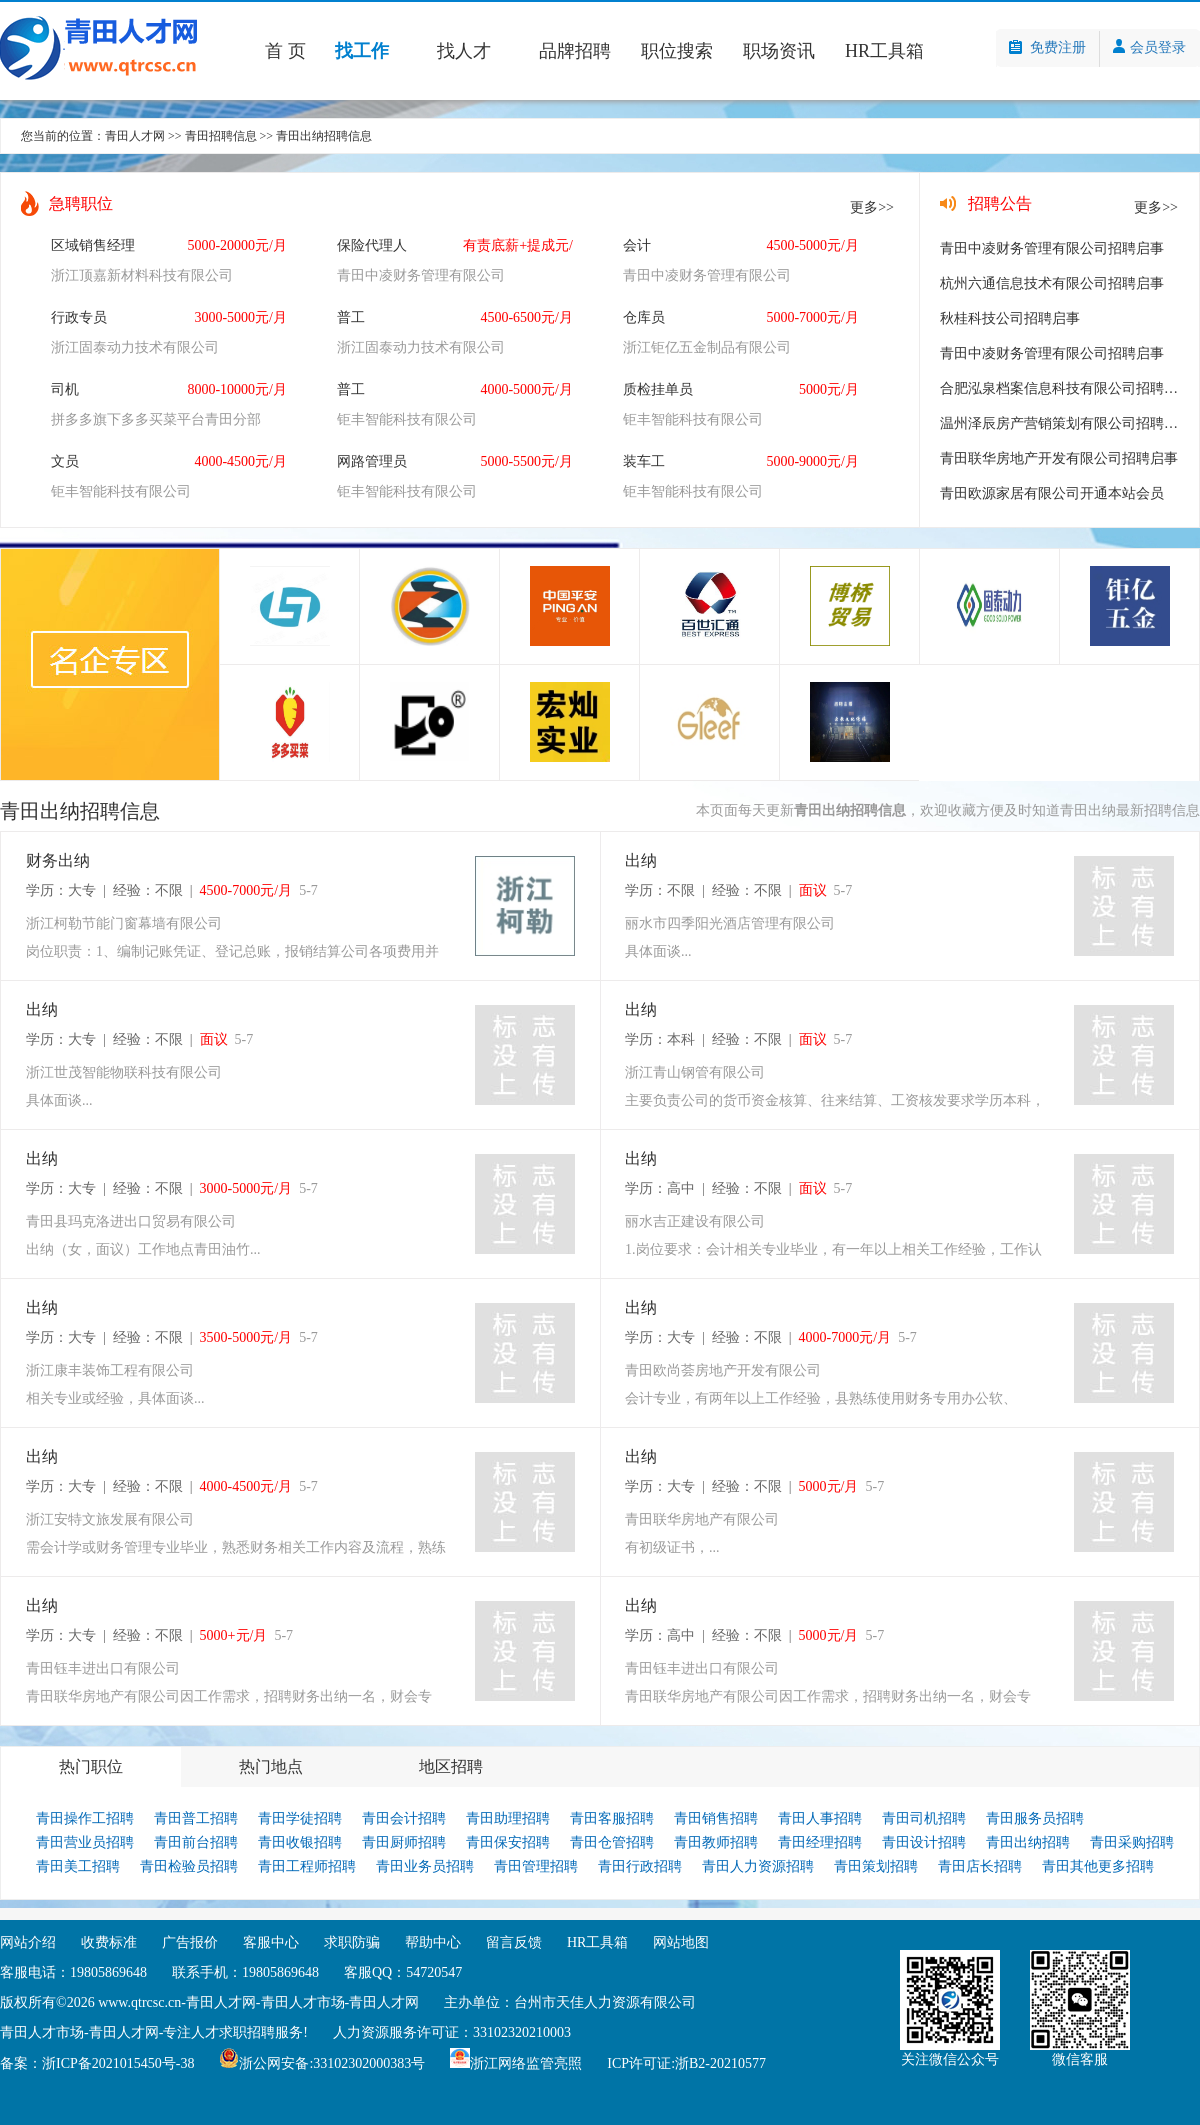 The width and height of the screenshot is (1200, 2125). What do you see at coordinates (307, 1866) in the screenshot?
I see `青田工程师招聘` at bounding box center [307, 1866].